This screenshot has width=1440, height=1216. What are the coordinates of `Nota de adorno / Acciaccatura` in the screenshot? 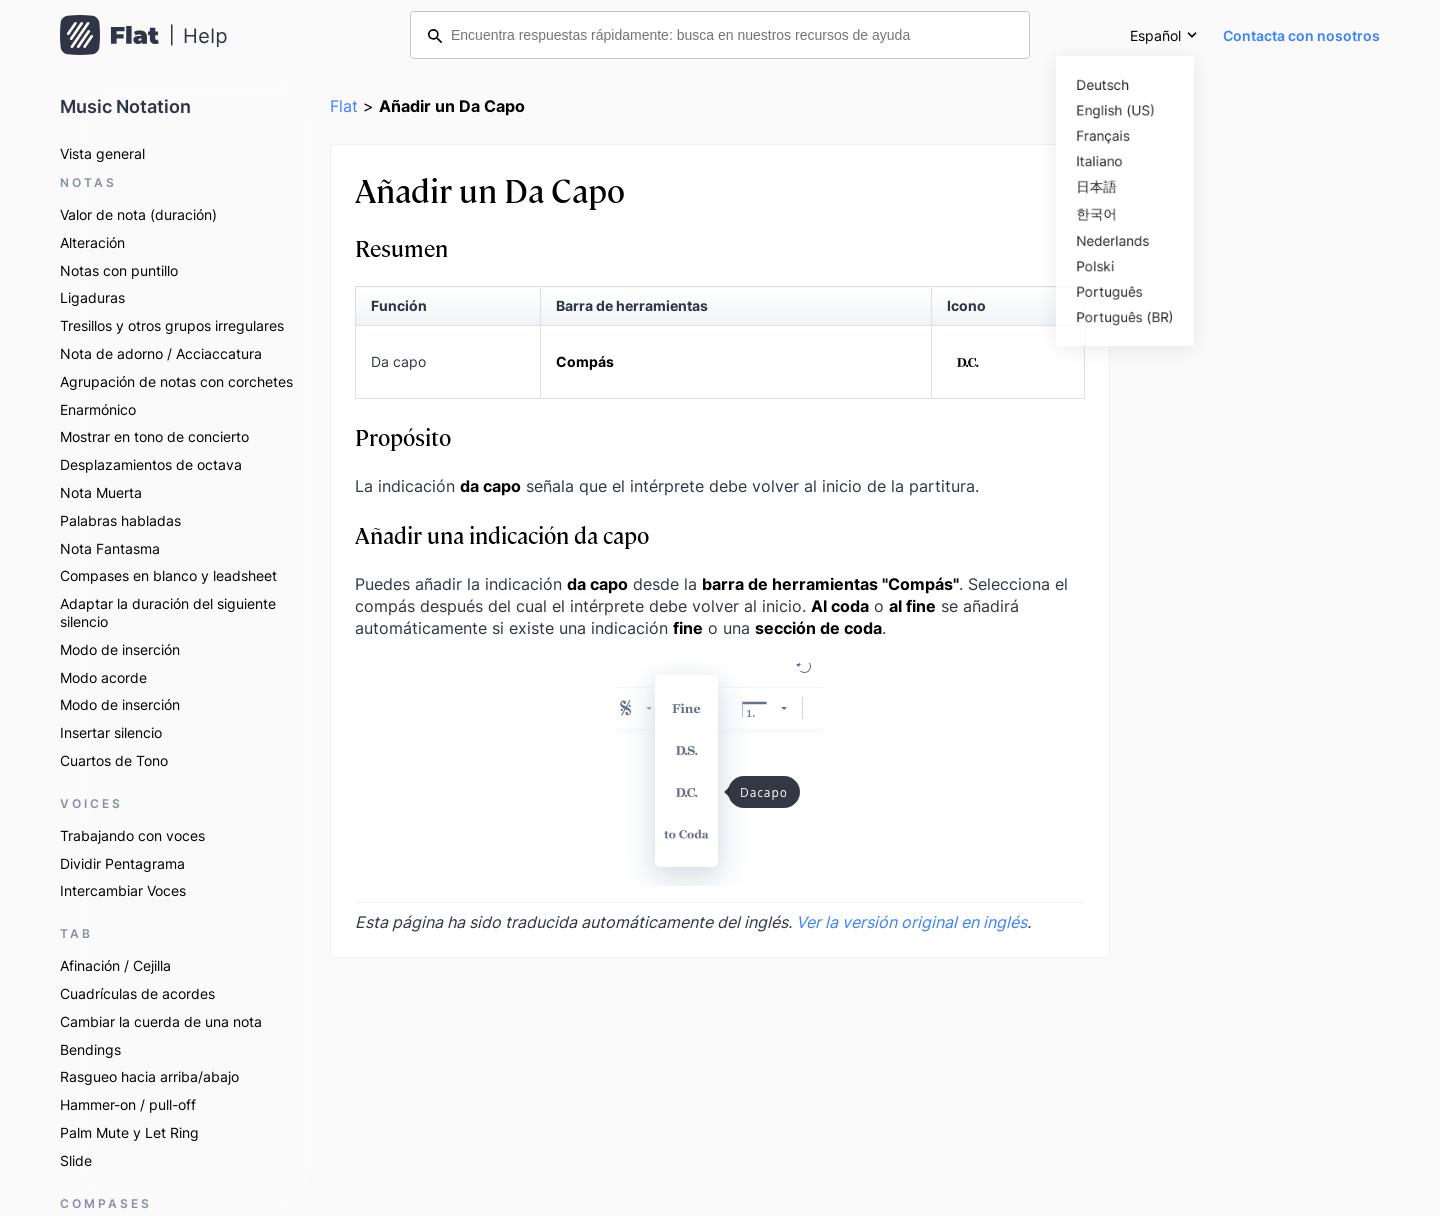 It's located at (161, 353).